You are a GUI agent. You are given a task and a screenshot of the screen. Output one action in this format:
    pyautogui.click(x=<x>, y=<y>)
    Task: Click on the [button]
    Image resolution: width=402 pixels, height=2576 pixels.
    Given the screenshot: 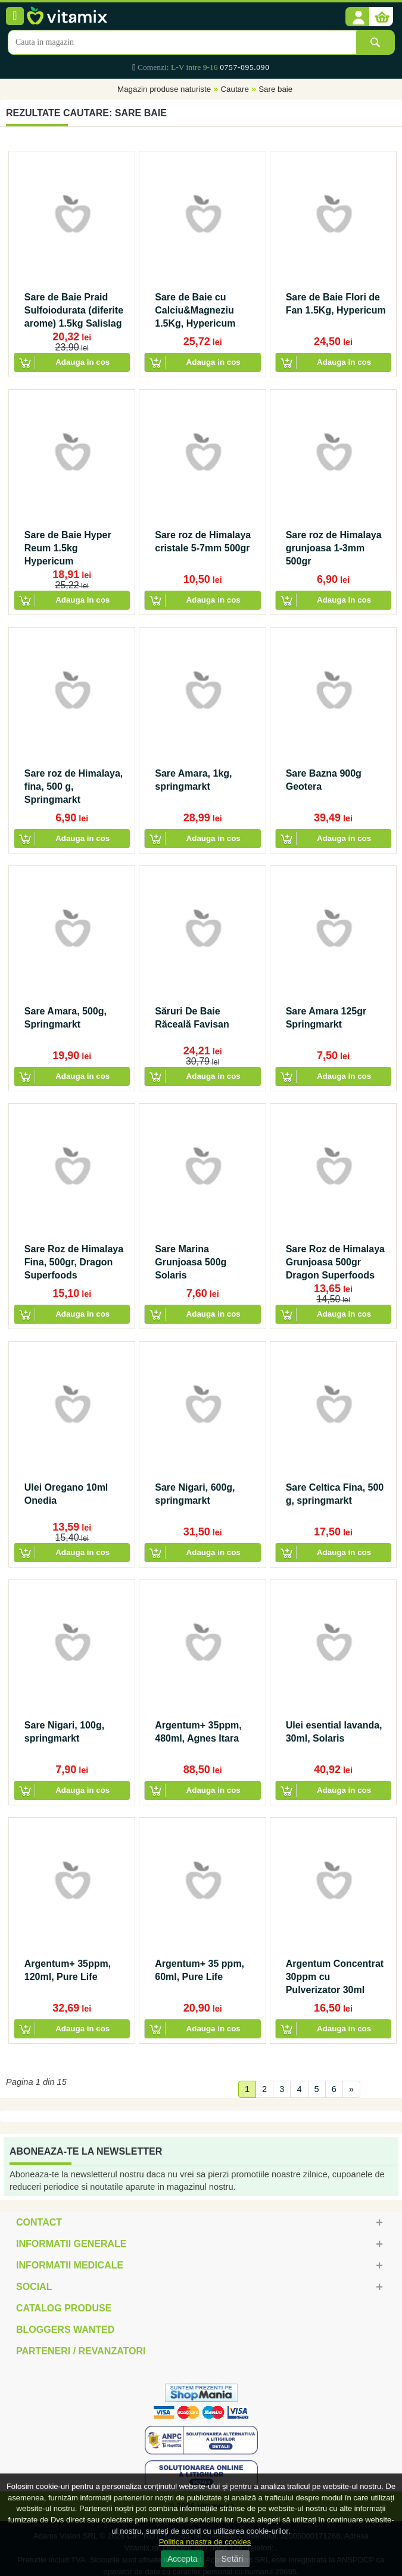 What is the action you would take?
    pyautogui.click(x=357, y=17)
    